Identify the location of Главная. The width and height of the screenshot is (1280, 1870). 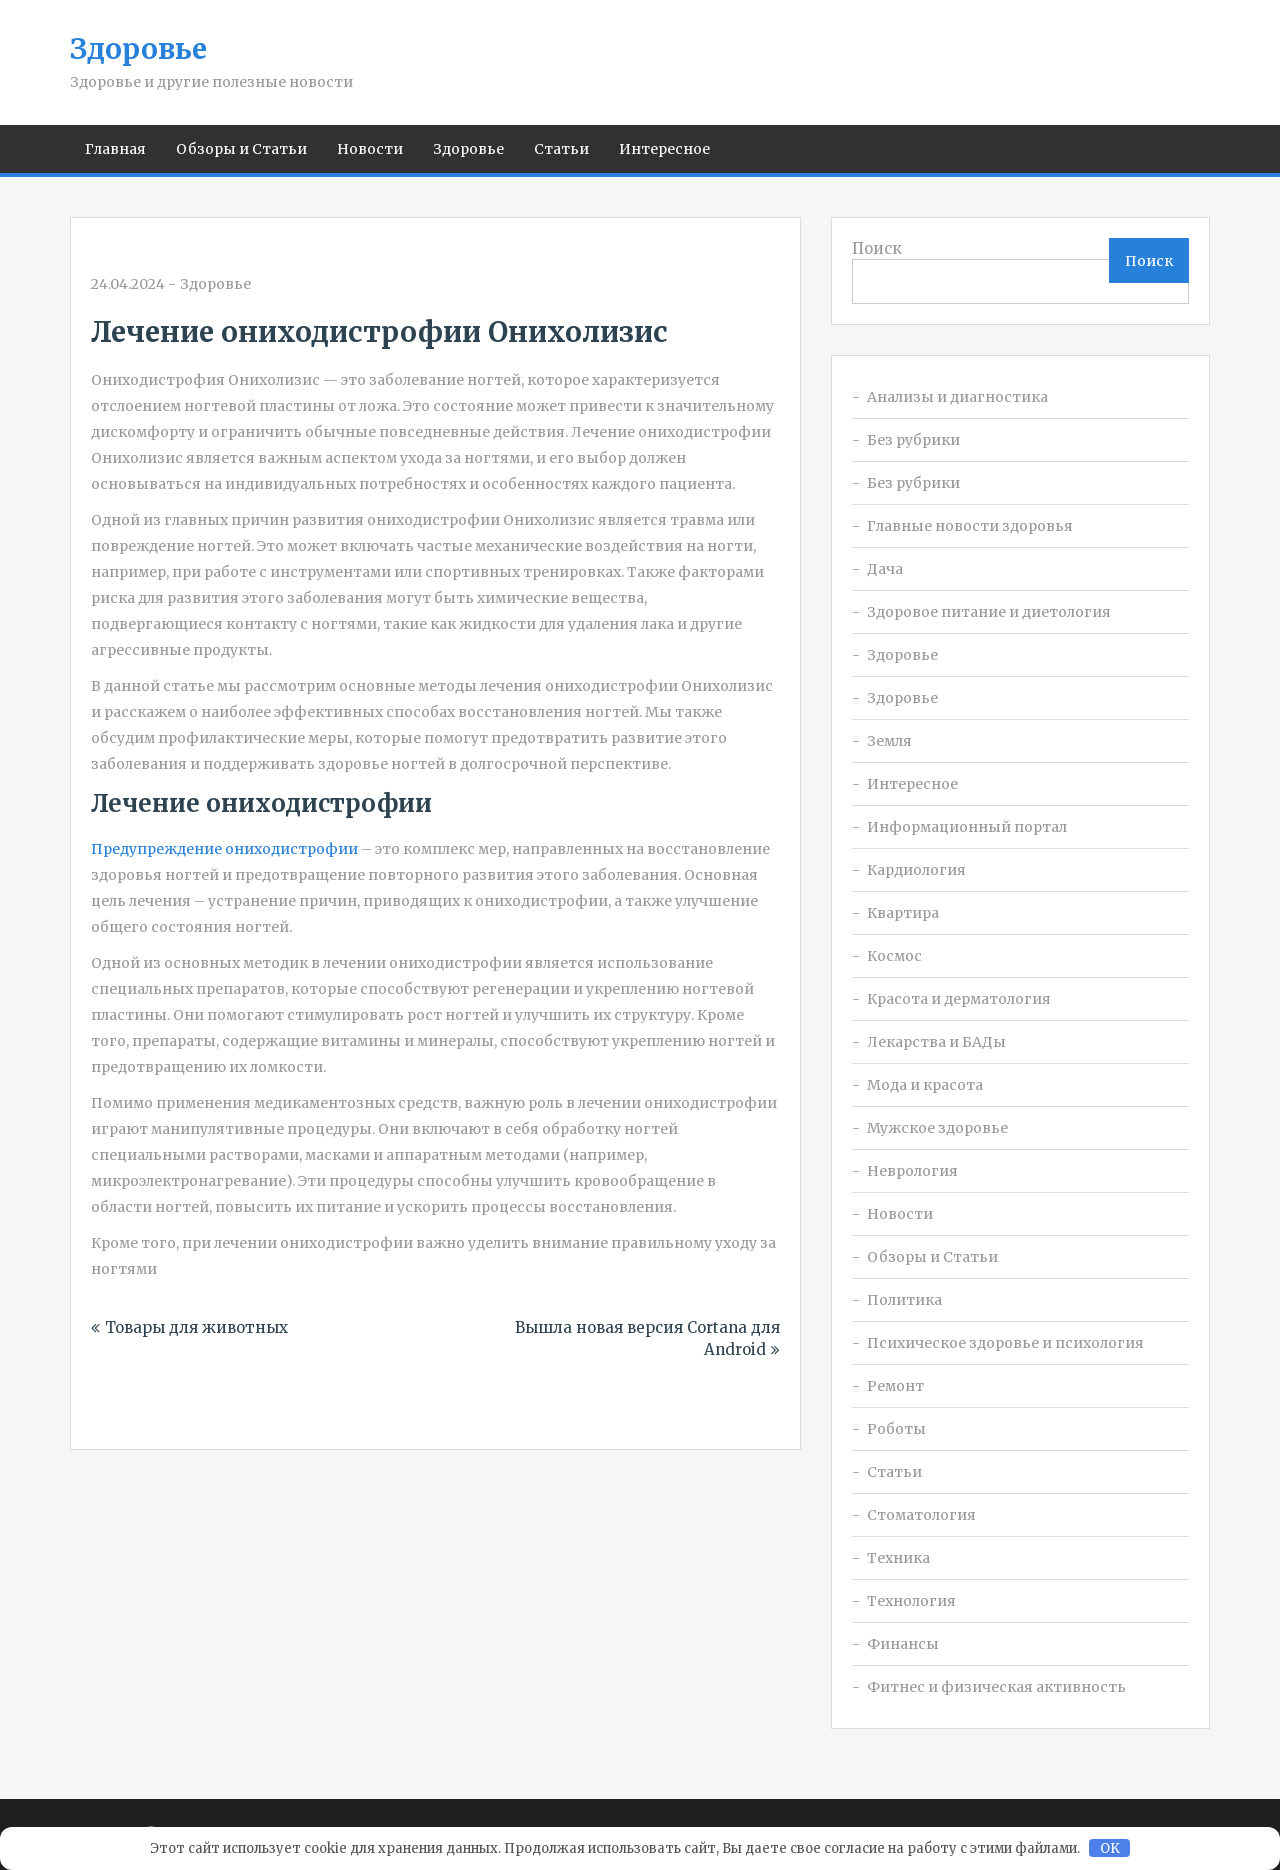
(115, 149).